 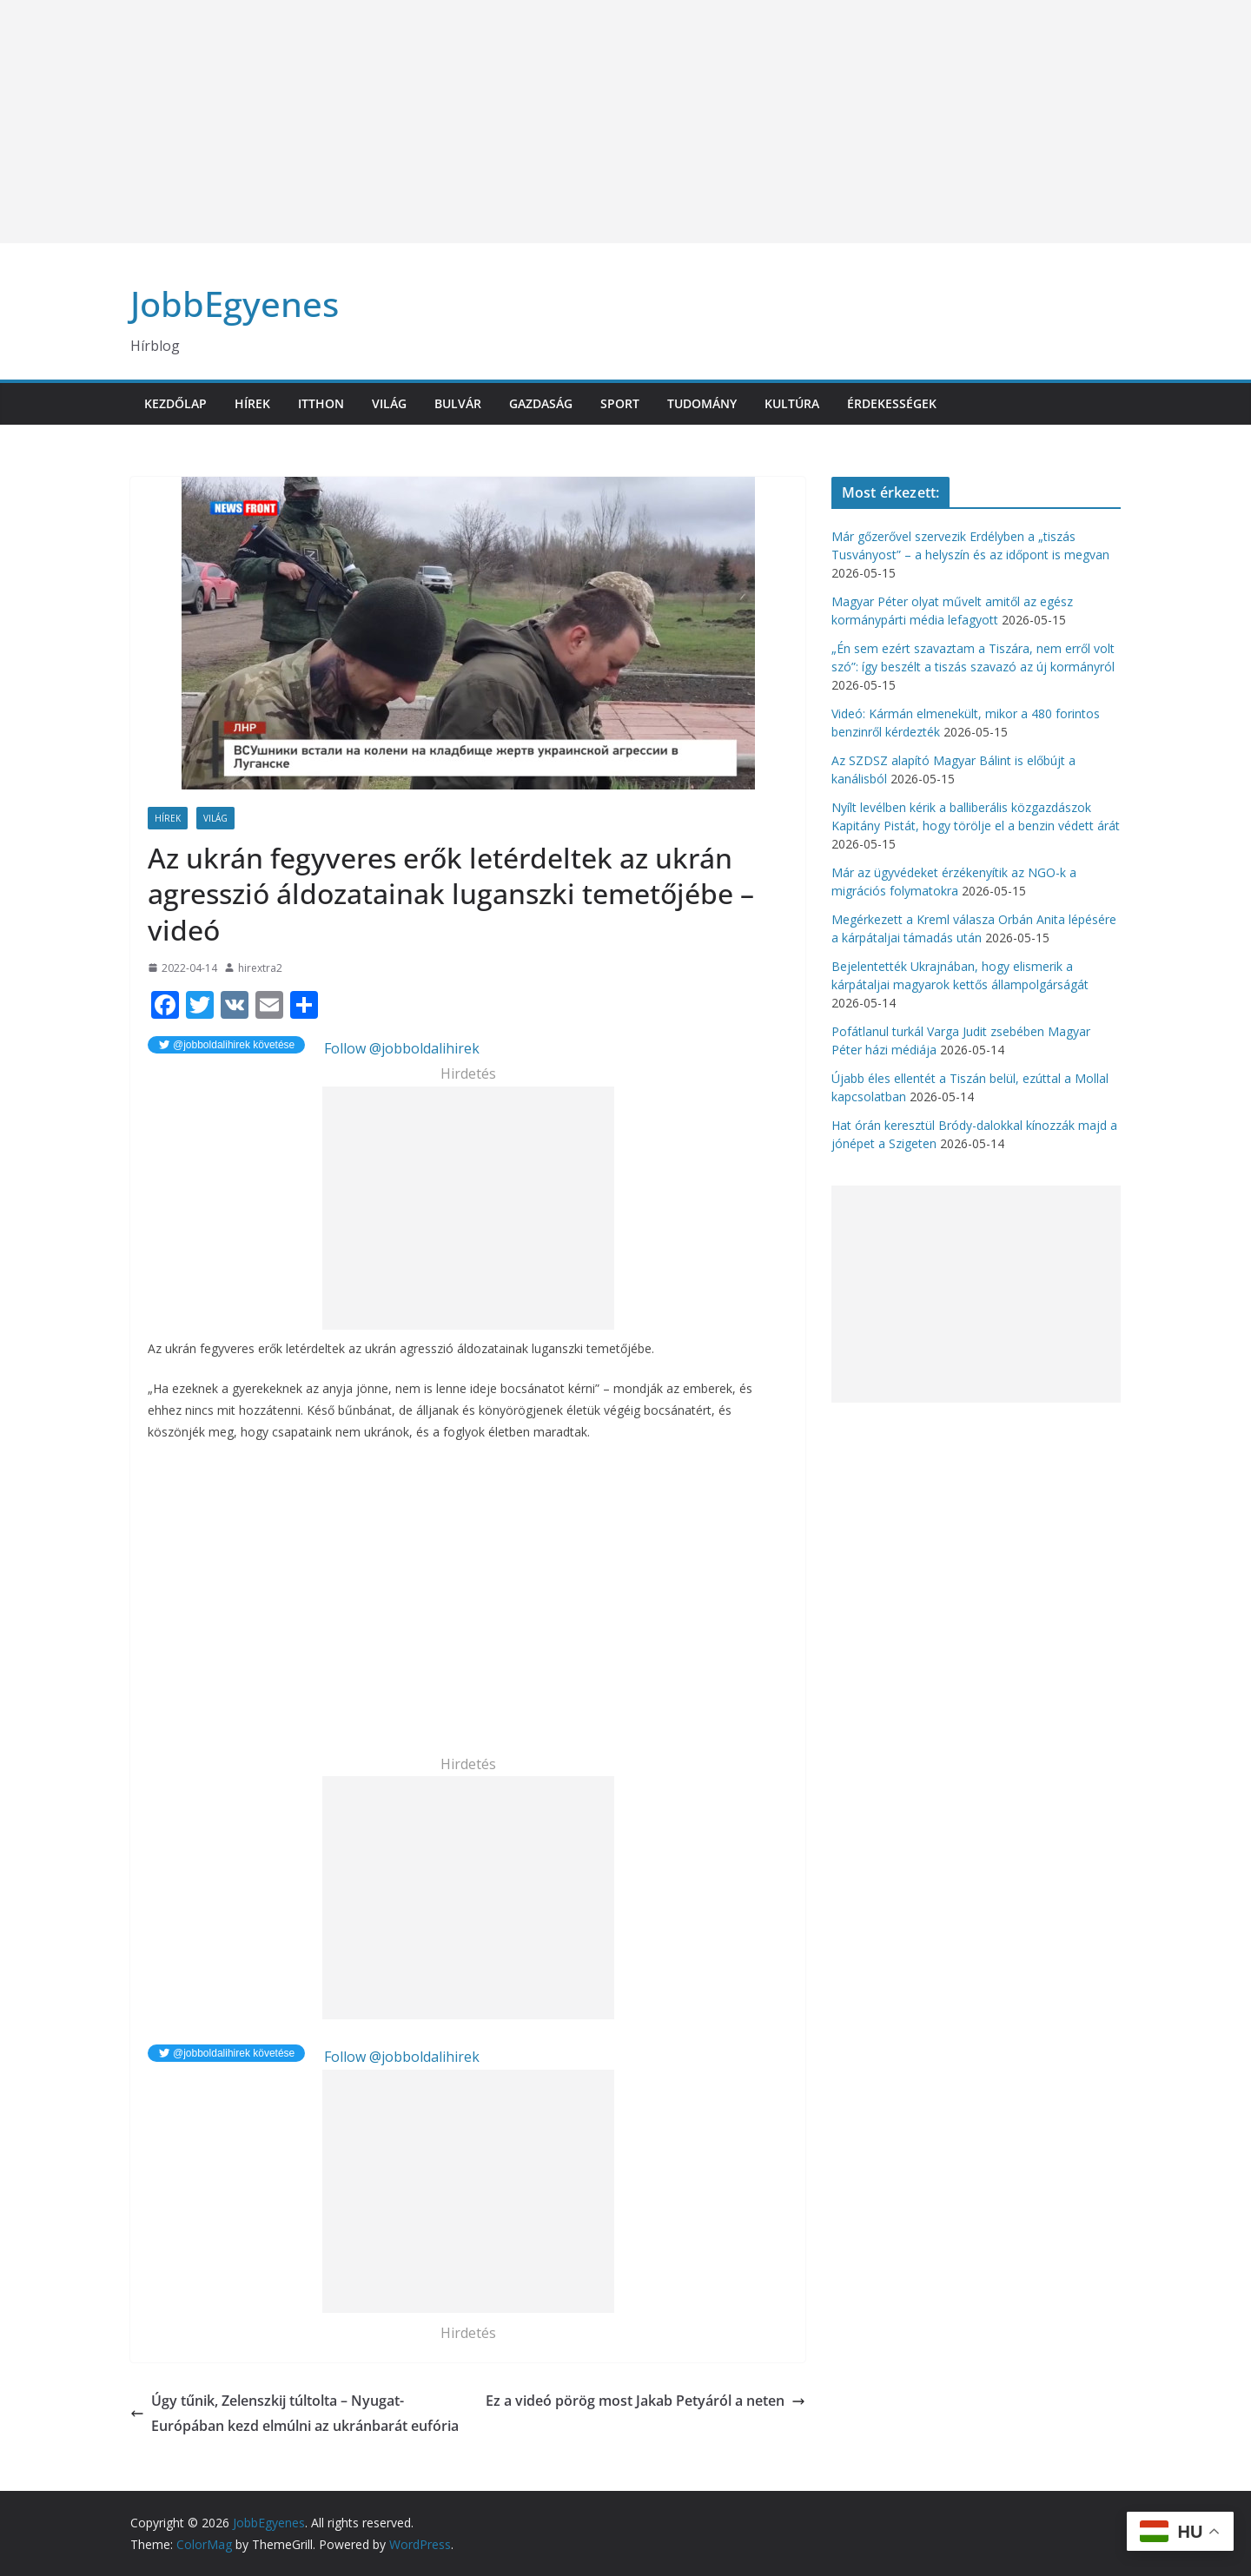 What do you see at coordinates (389, 403) in the screenshot?
I see `Világ` at bounding box center [389, 403].